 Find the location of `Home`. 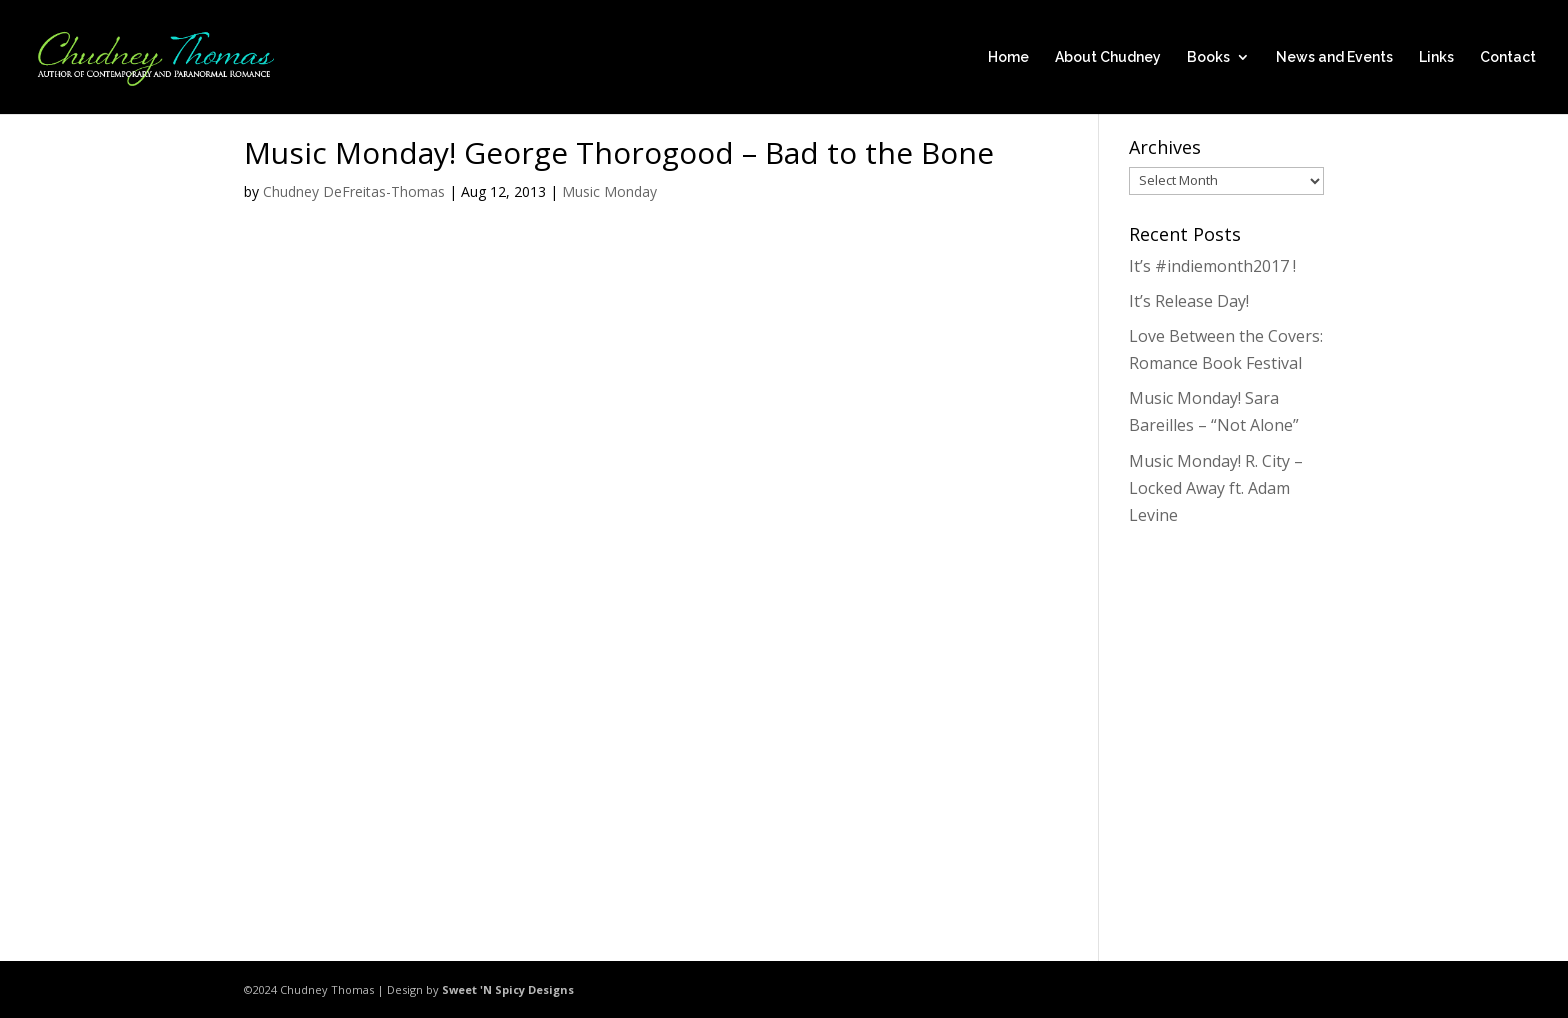

Home is located at coordinates (1008, 57).